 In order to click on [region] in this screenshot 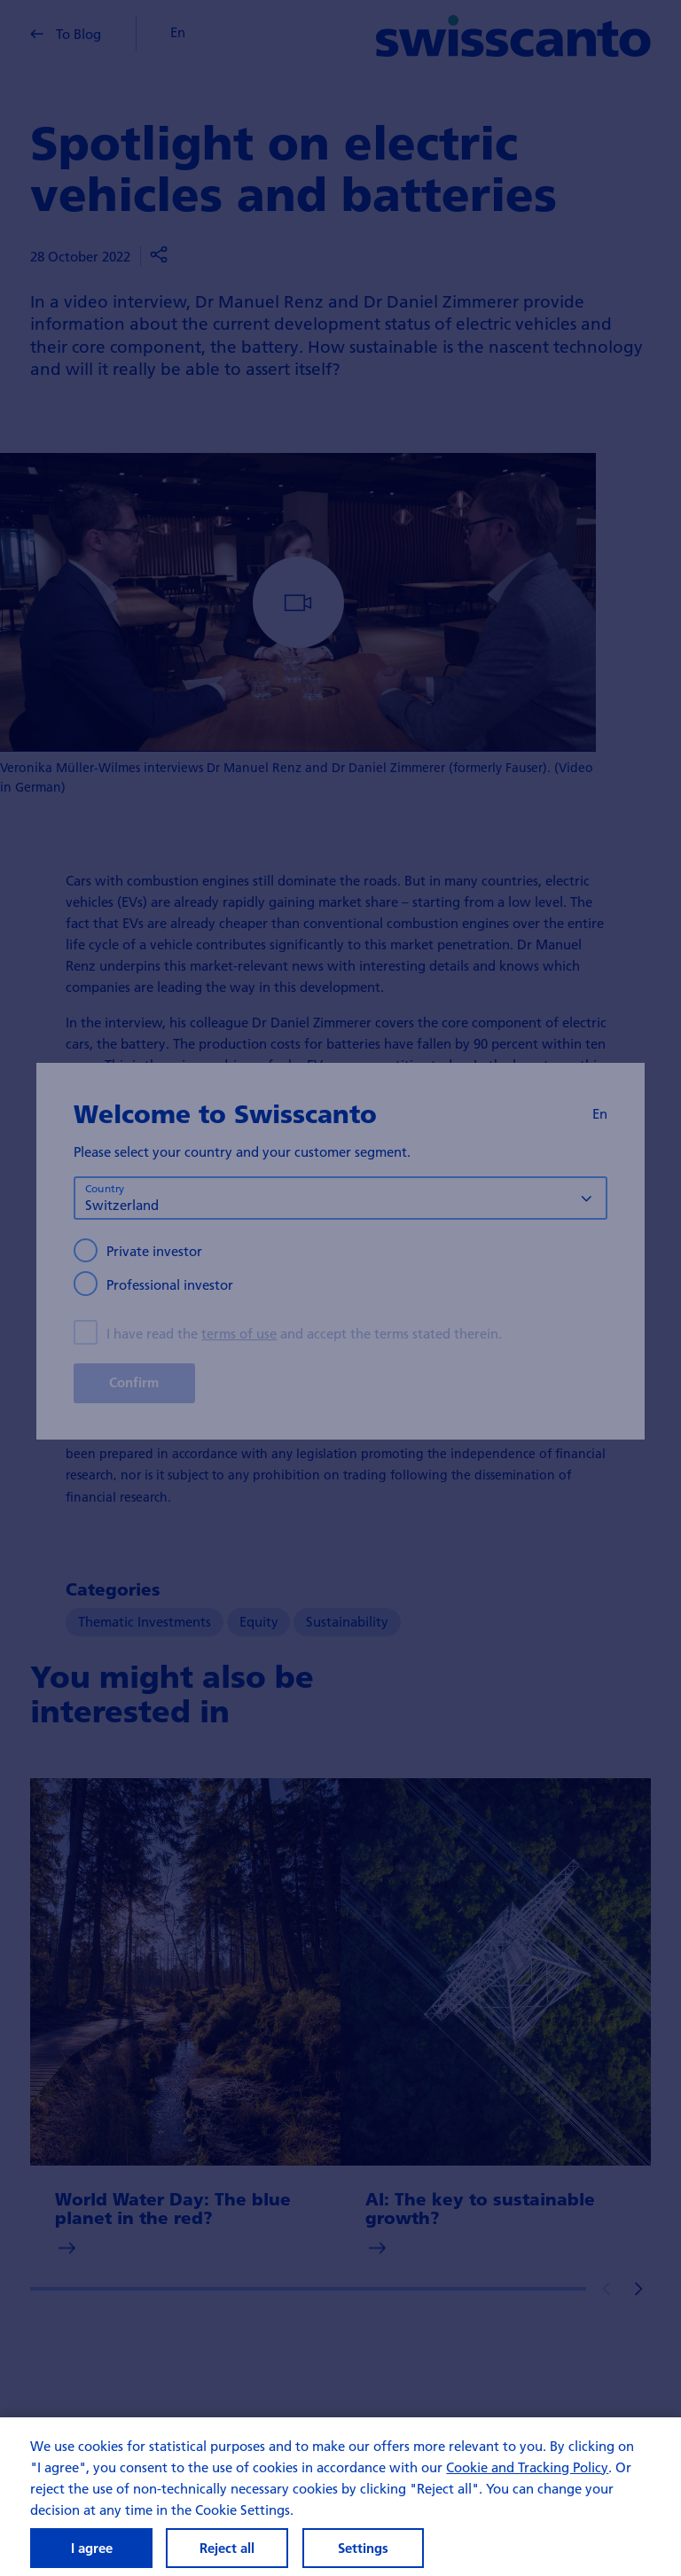, I will do `click(340, 2496)`.